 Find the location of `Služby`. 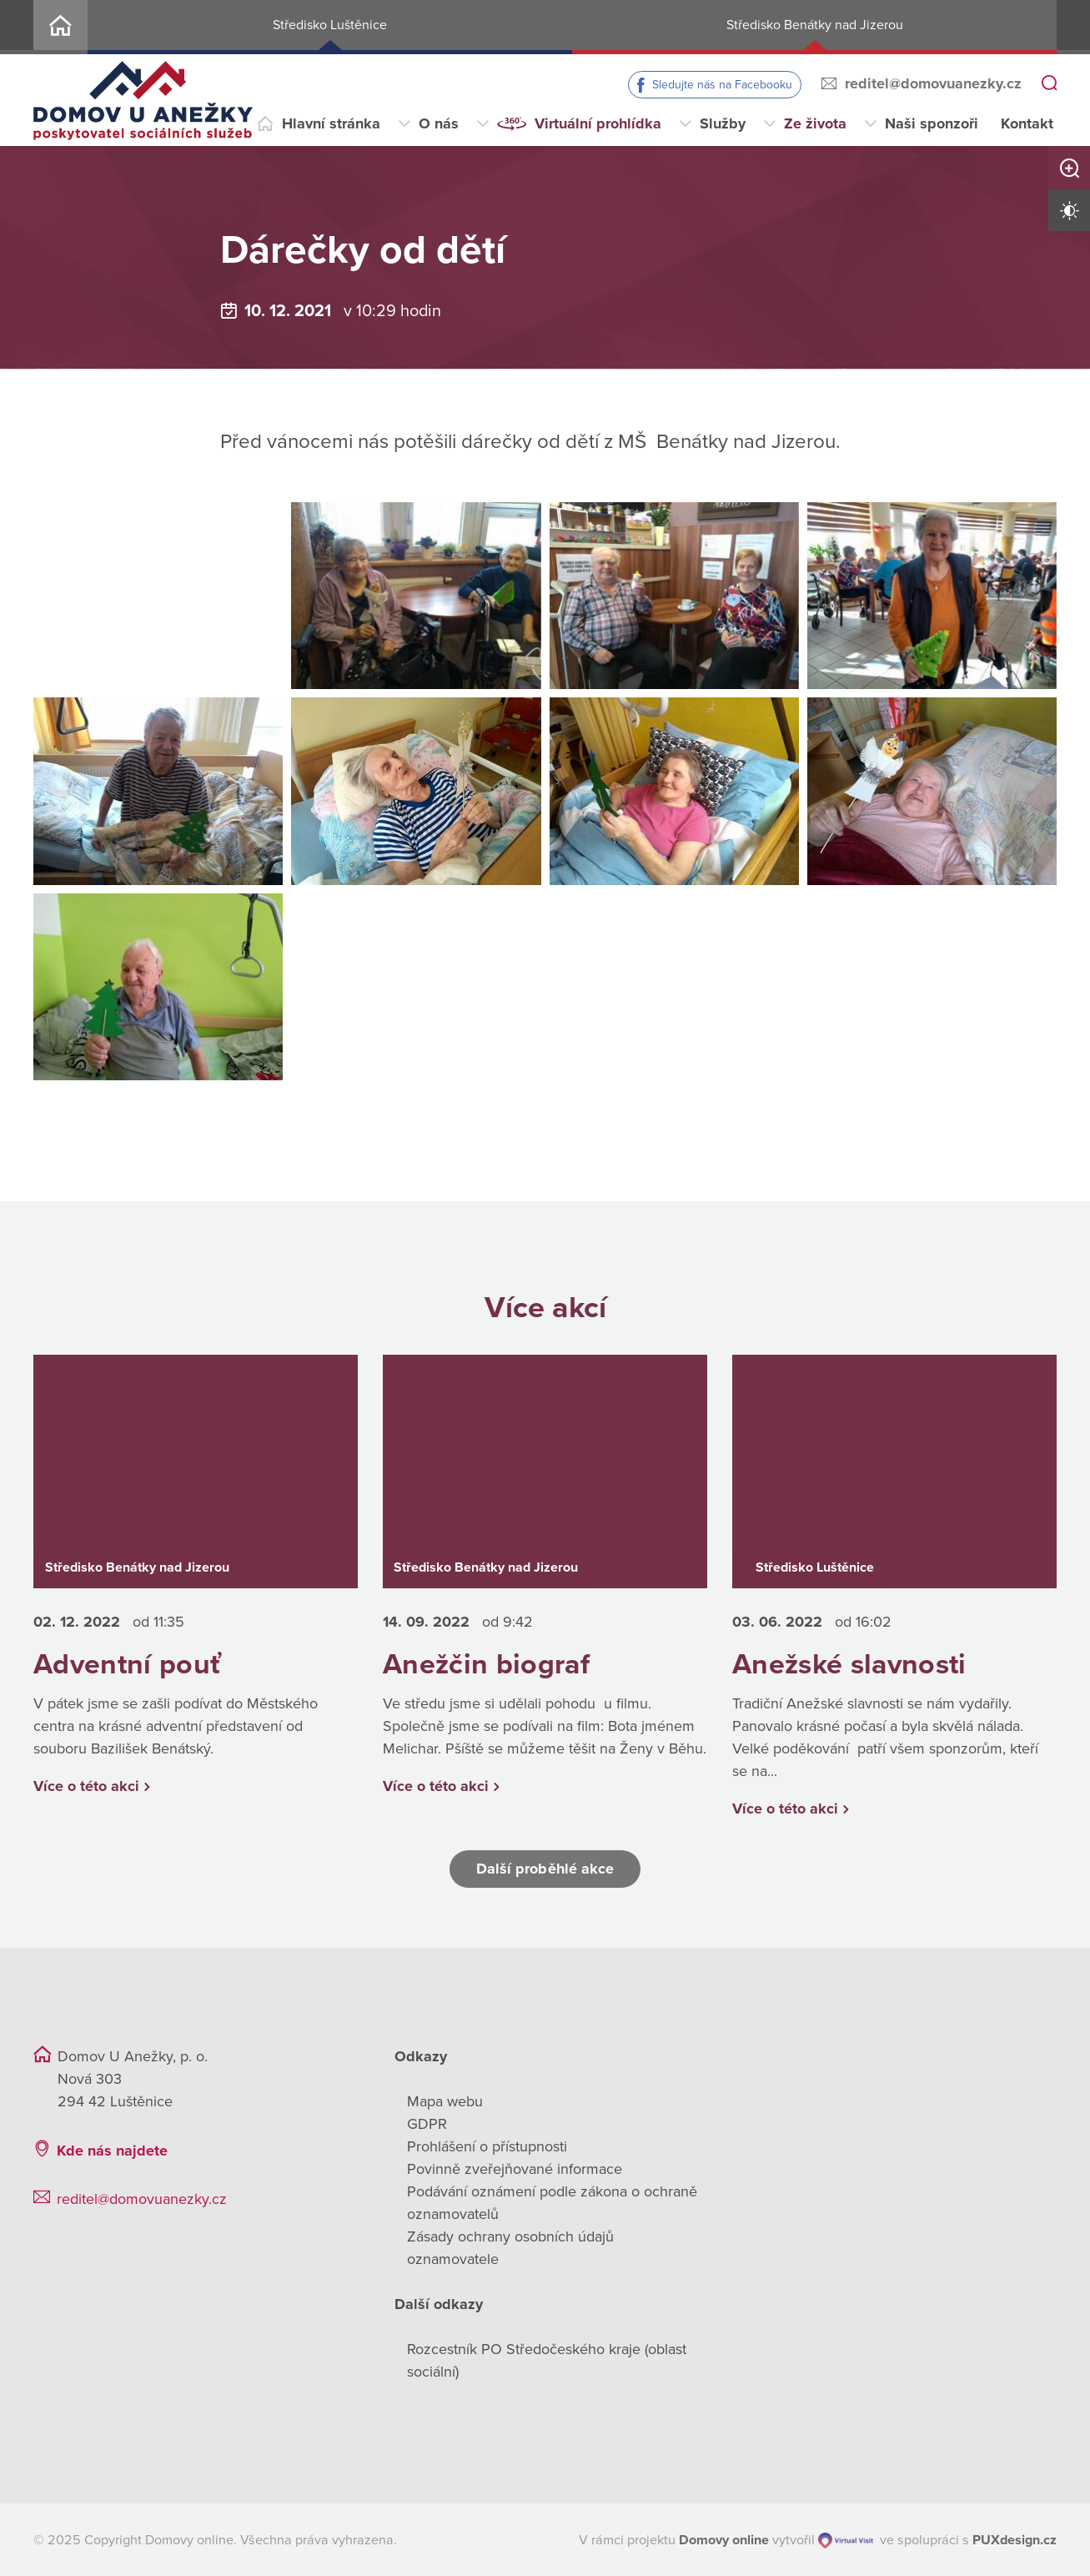

Služby is located at coordinates (723, 123).